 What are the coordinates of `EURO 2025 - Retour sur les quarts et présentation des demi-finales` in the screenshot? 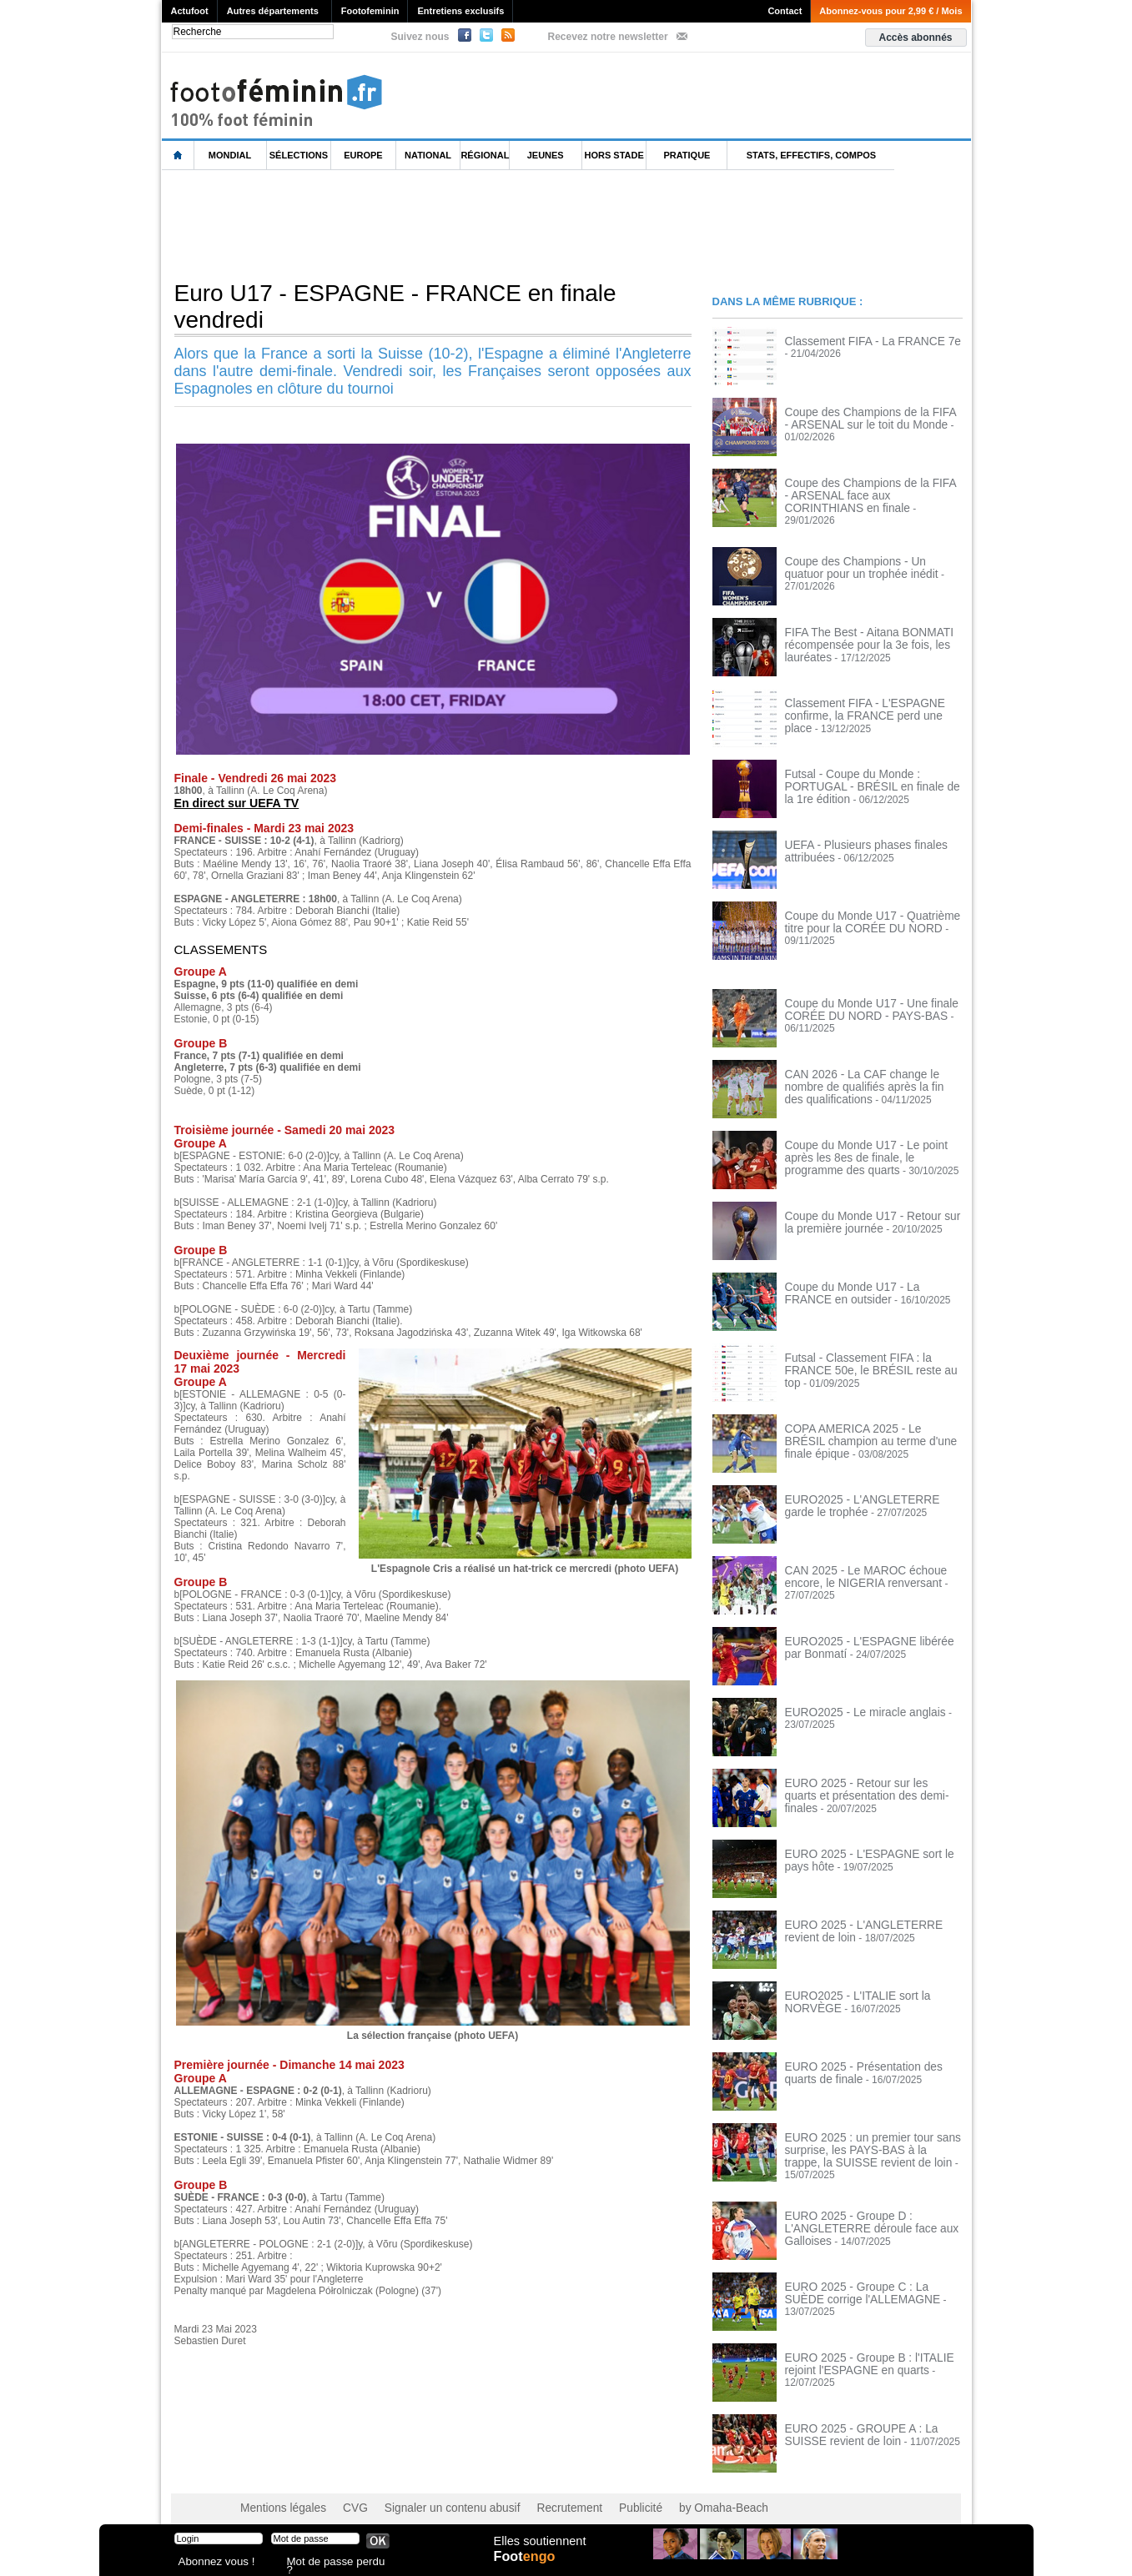 It's located at (868, 1781).